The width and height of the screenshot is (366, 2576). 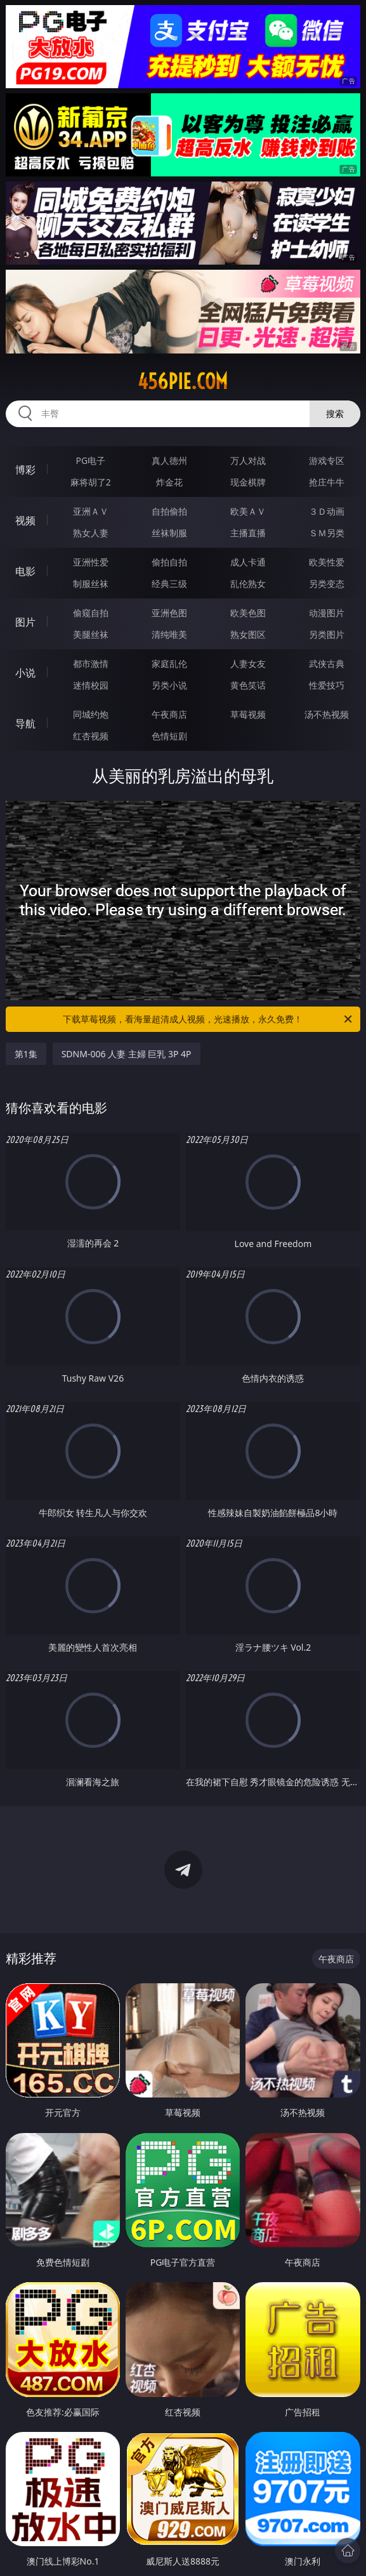 I want to click on 下载草莓视频，看海量超清成人视频，光速播放，永久免费！, so click(x=208, y=1019).